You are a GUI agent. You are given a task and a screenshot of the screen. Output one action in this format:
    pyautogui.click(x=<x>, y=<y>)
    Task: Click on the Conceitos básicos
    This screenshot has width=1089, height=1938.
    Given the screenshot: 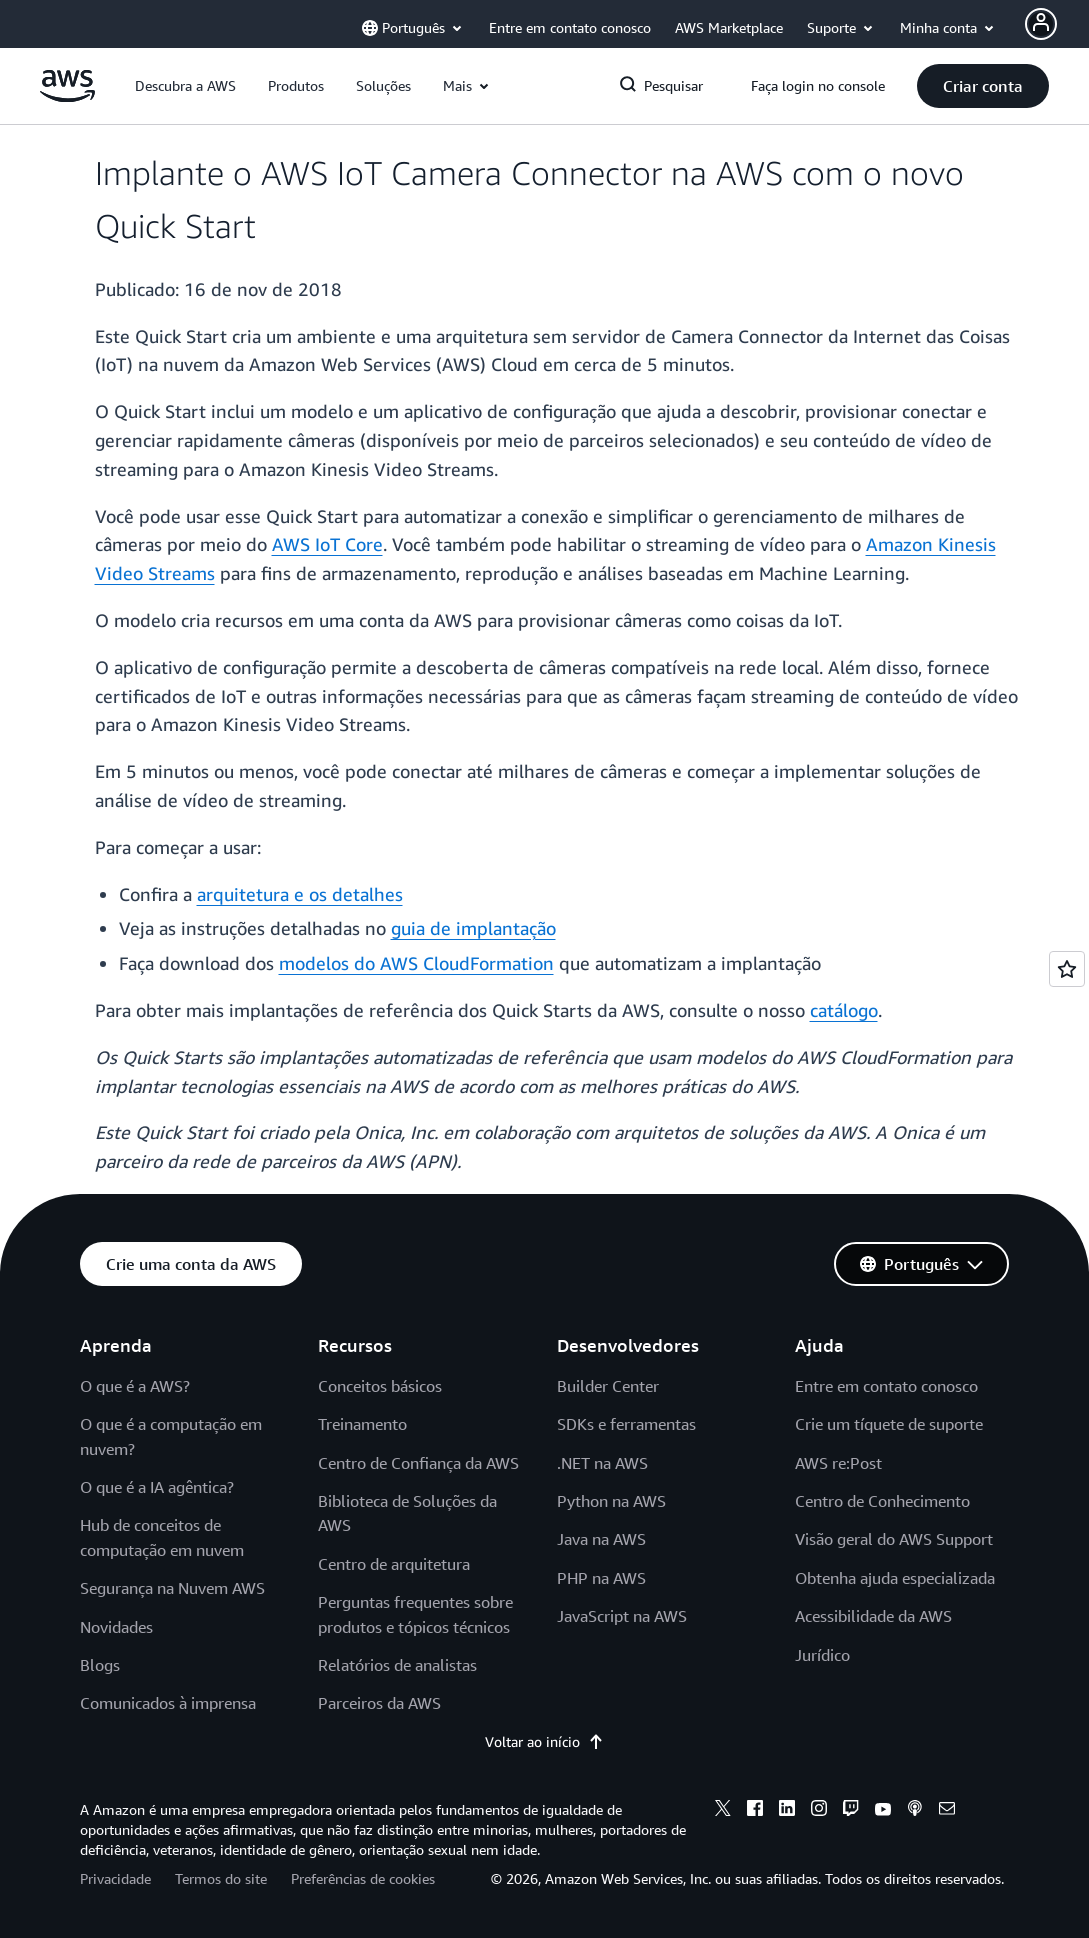 What is the action you would take?
    pyautogui.click(x=380, y=1386)
    